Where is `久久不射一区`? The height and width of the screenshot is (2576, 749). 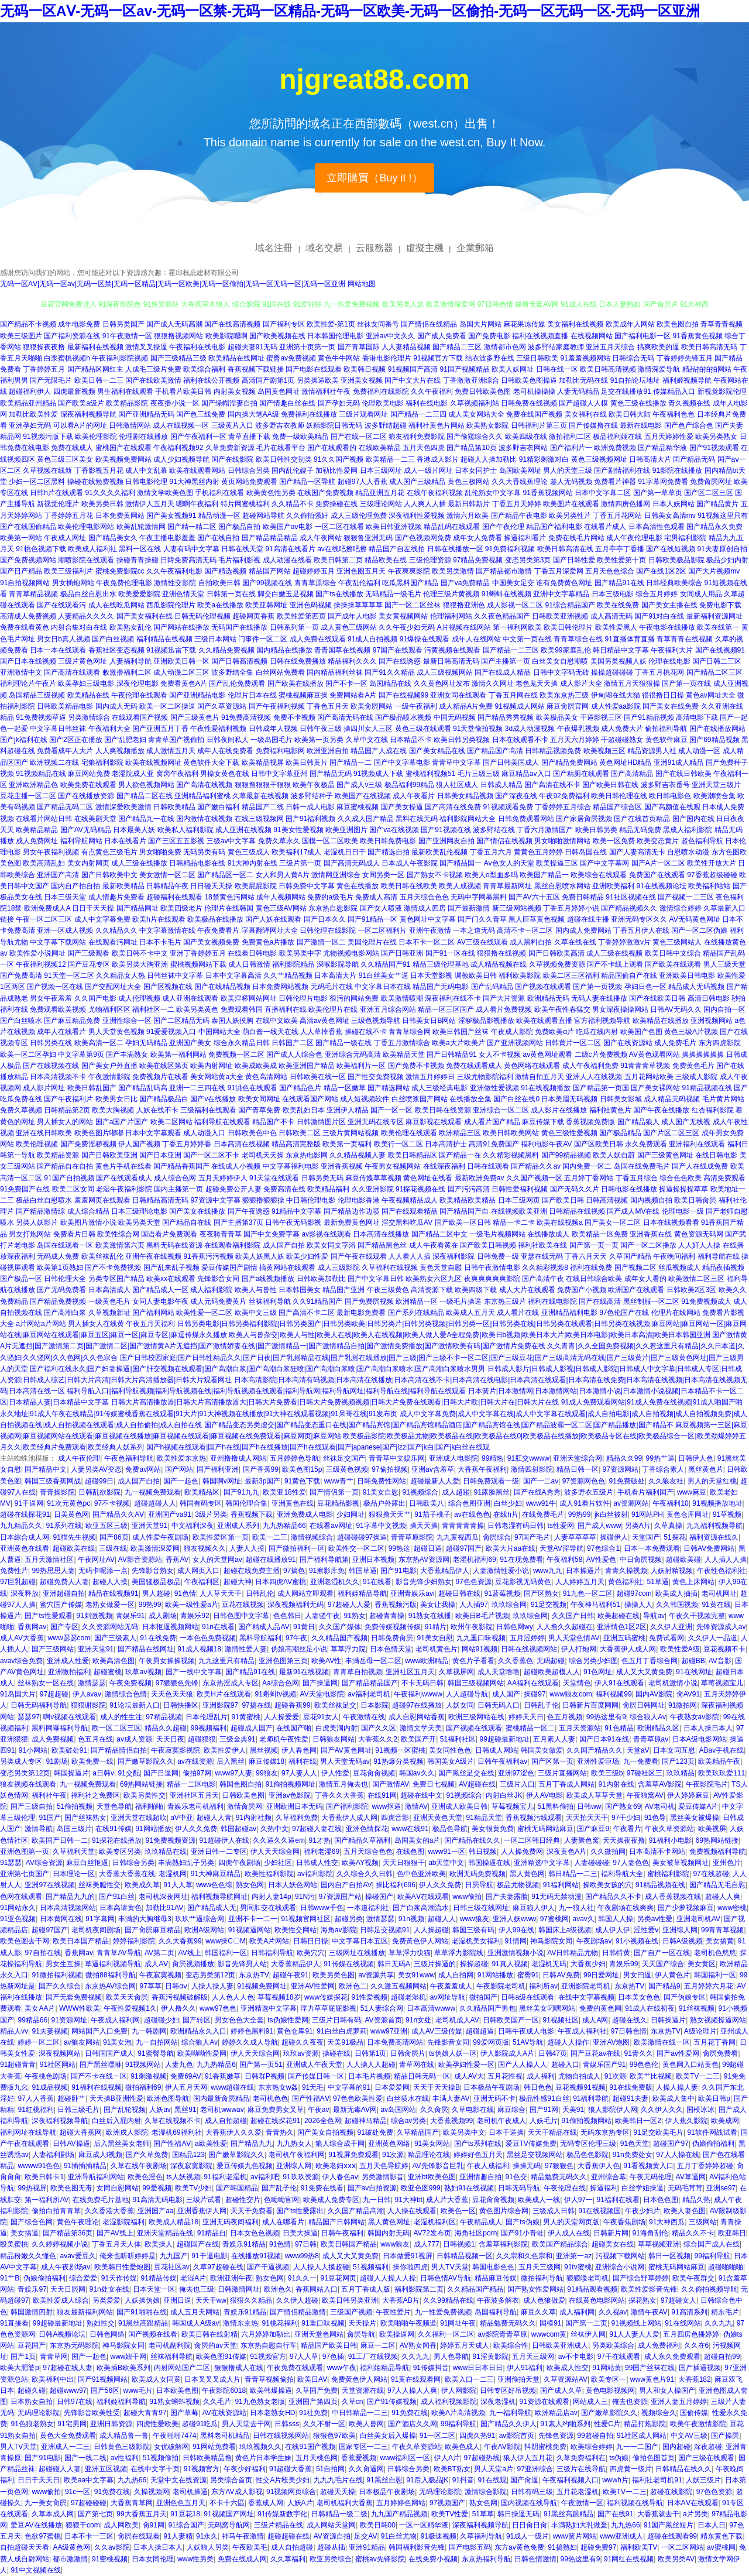 久久不射一区 is located at coordinates (324, 2424).